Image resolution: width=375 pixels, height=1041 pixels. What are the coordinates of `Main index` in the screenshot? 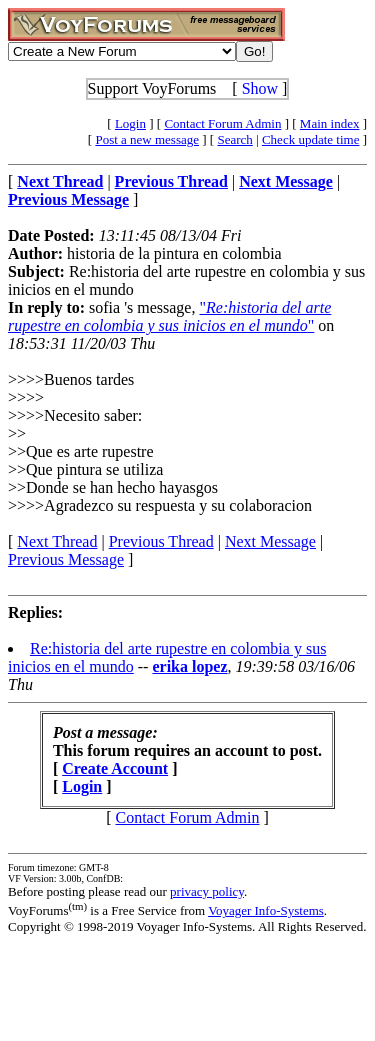 It's located at (330, 123).